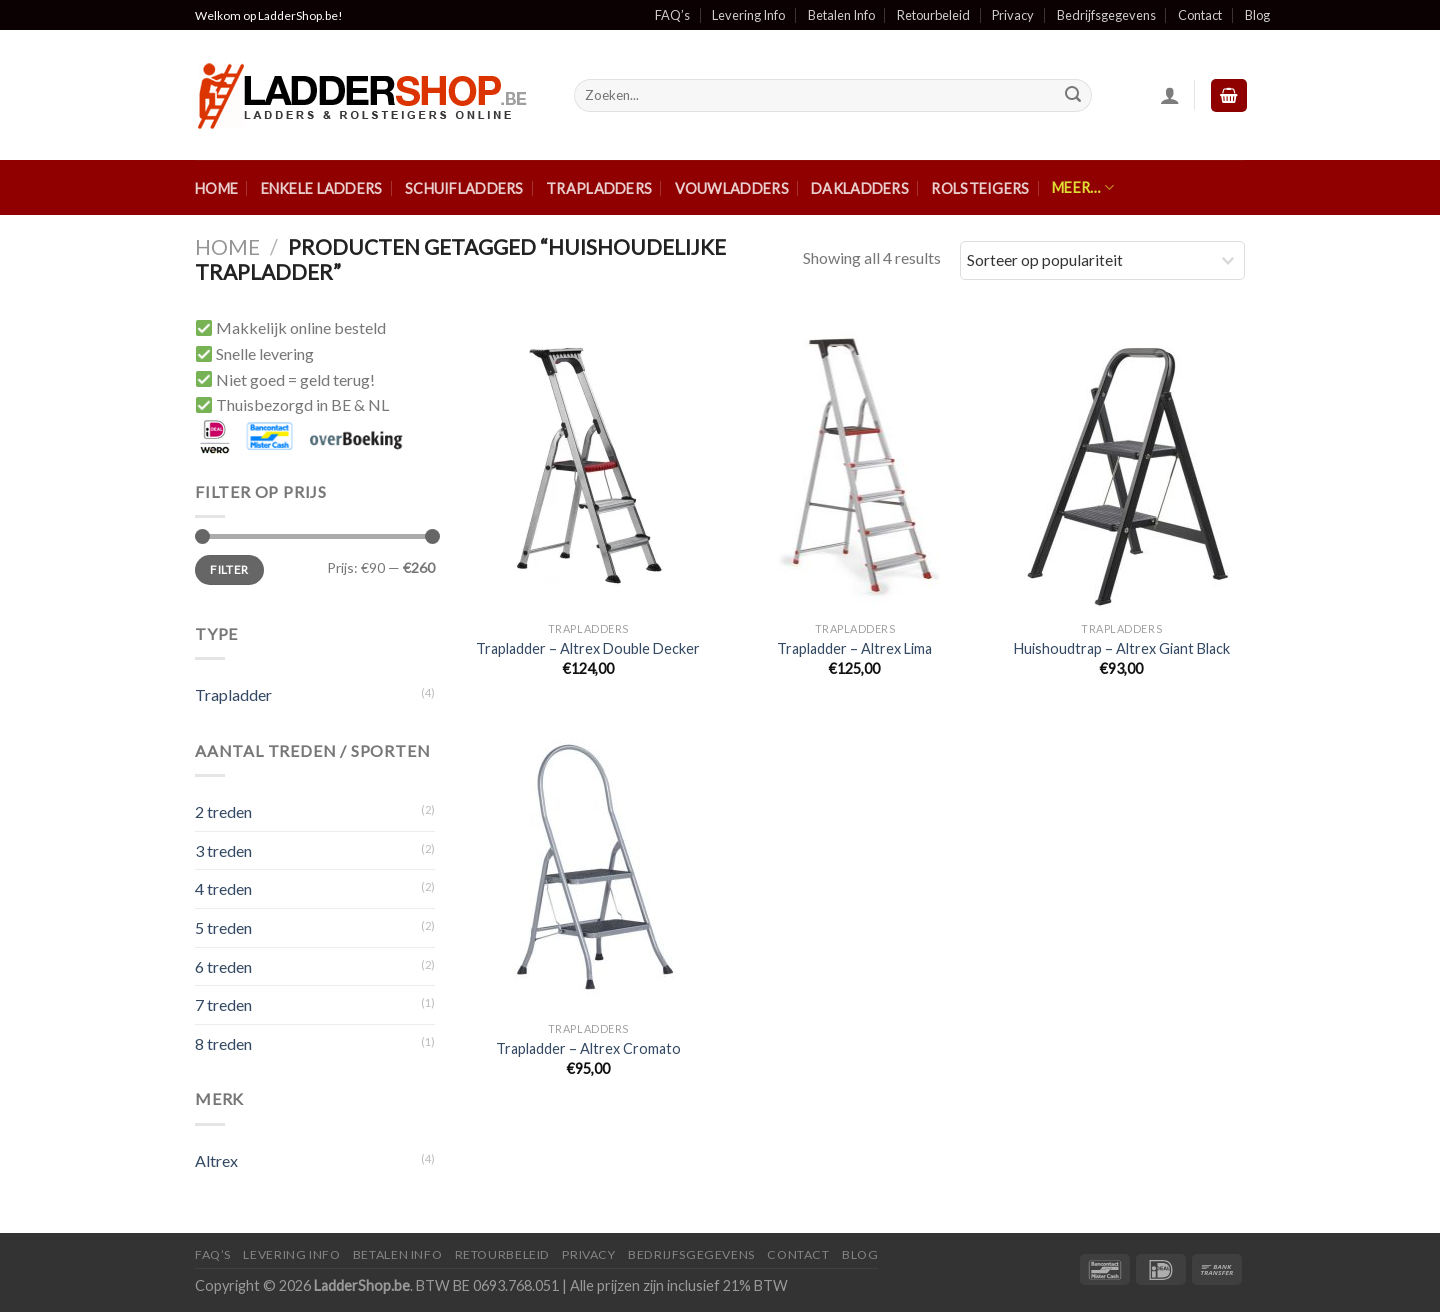 Image resolution: width=1440 pixels, height=1312 pixels. What do you see at coordinates (1013, 15) in the screenshot?
I see `Privacy` at bounding box center [1013, 15].